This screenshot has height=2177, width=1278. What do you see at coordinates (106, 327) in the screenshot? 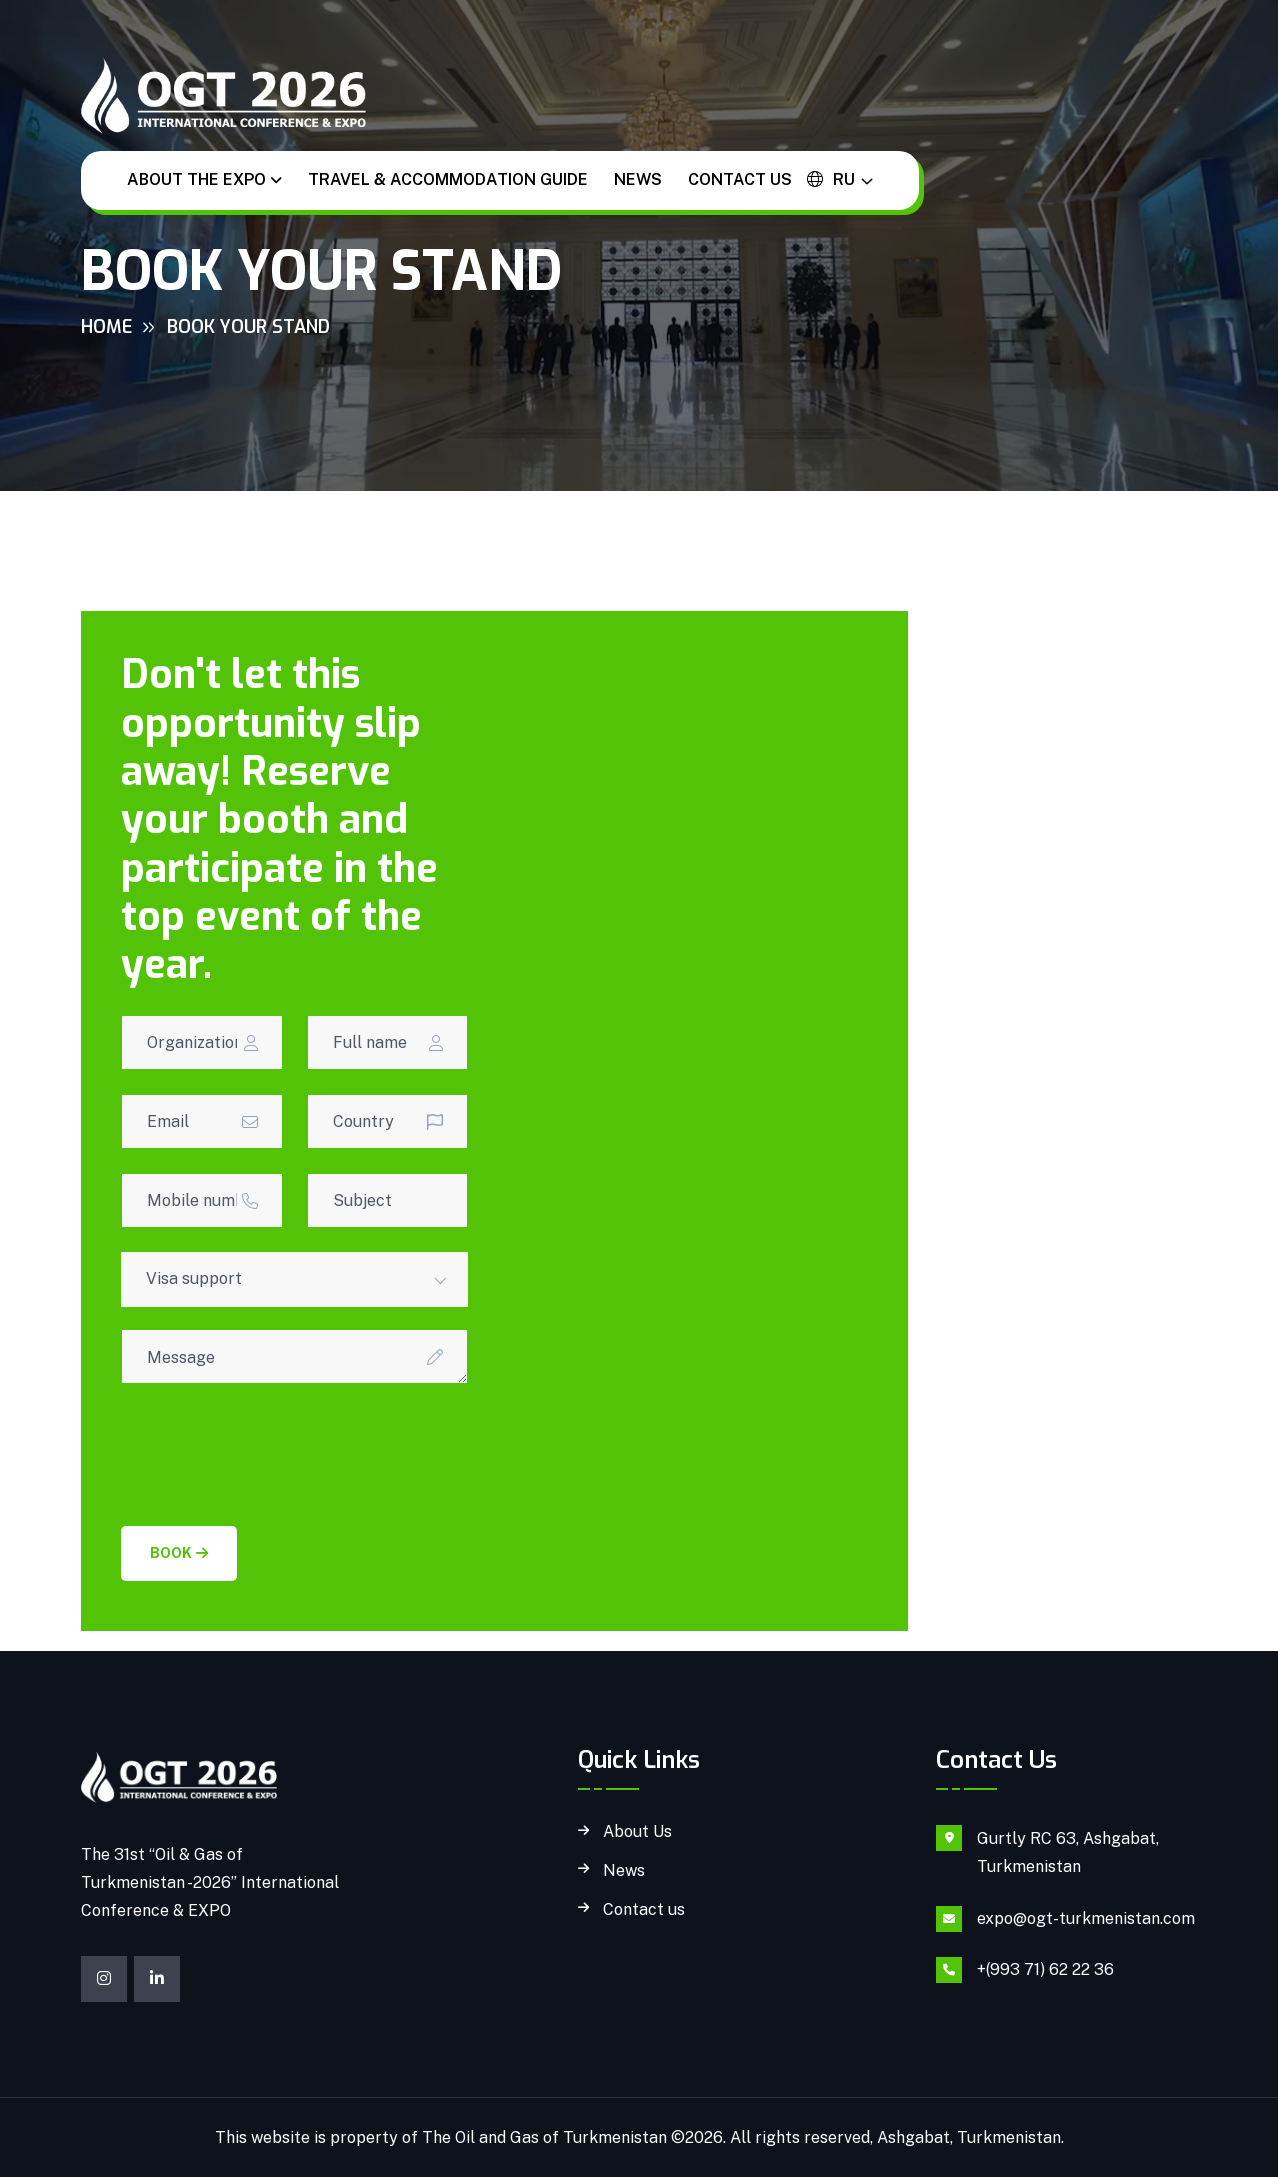
I see `Home` at bounding box center [106, 327].